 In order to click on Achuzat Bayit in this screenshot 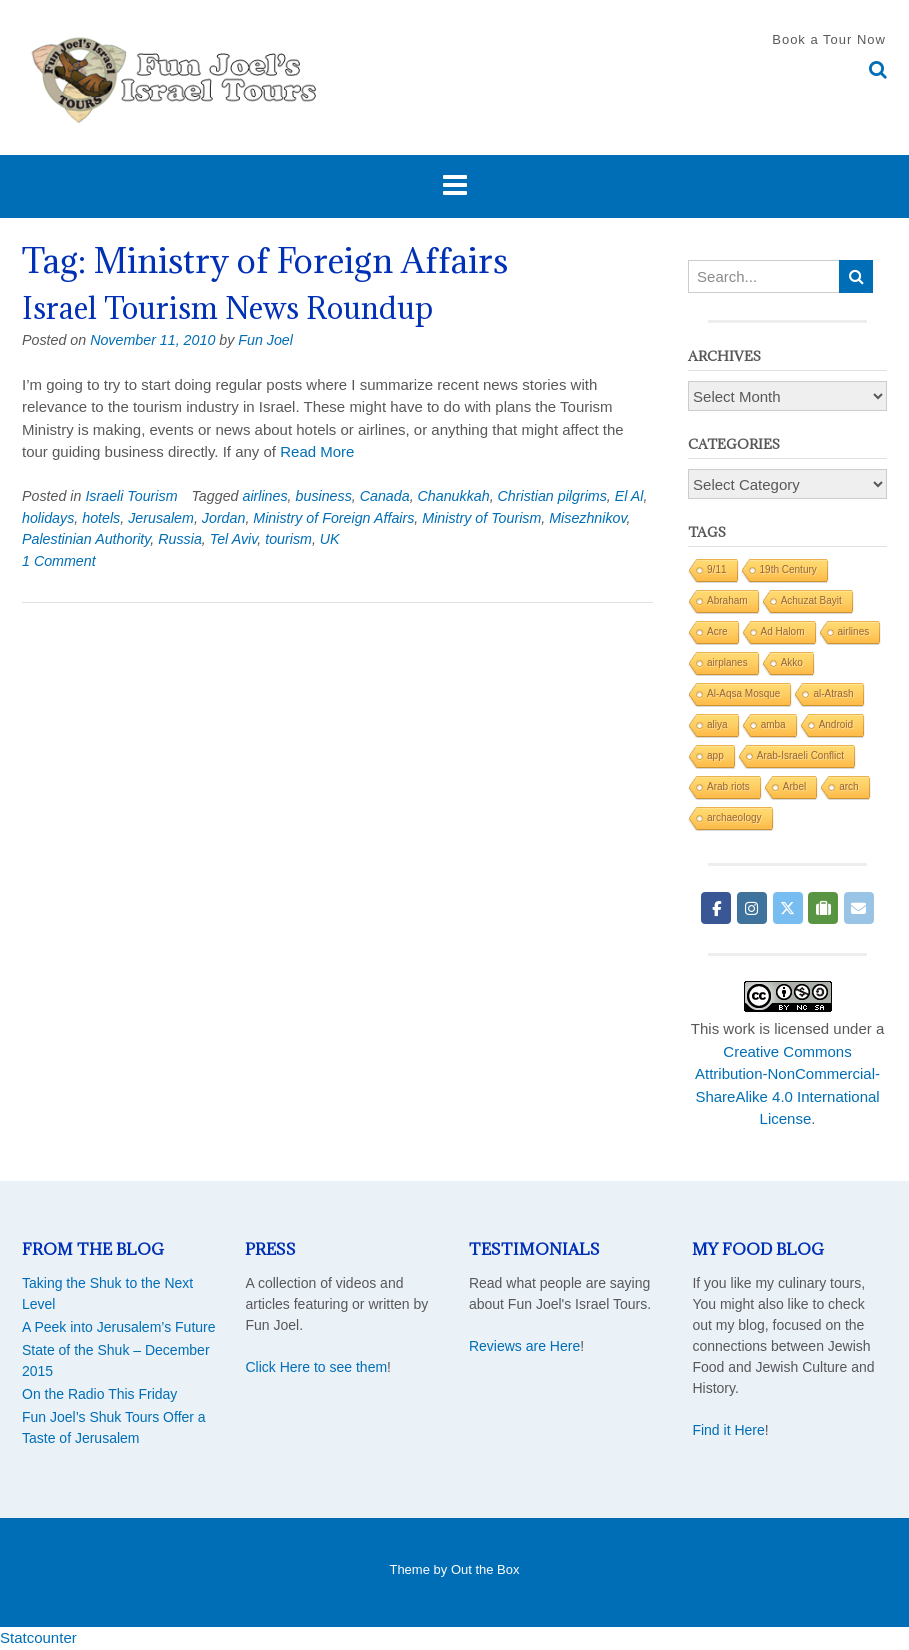, I will do `click(811, 600)`.